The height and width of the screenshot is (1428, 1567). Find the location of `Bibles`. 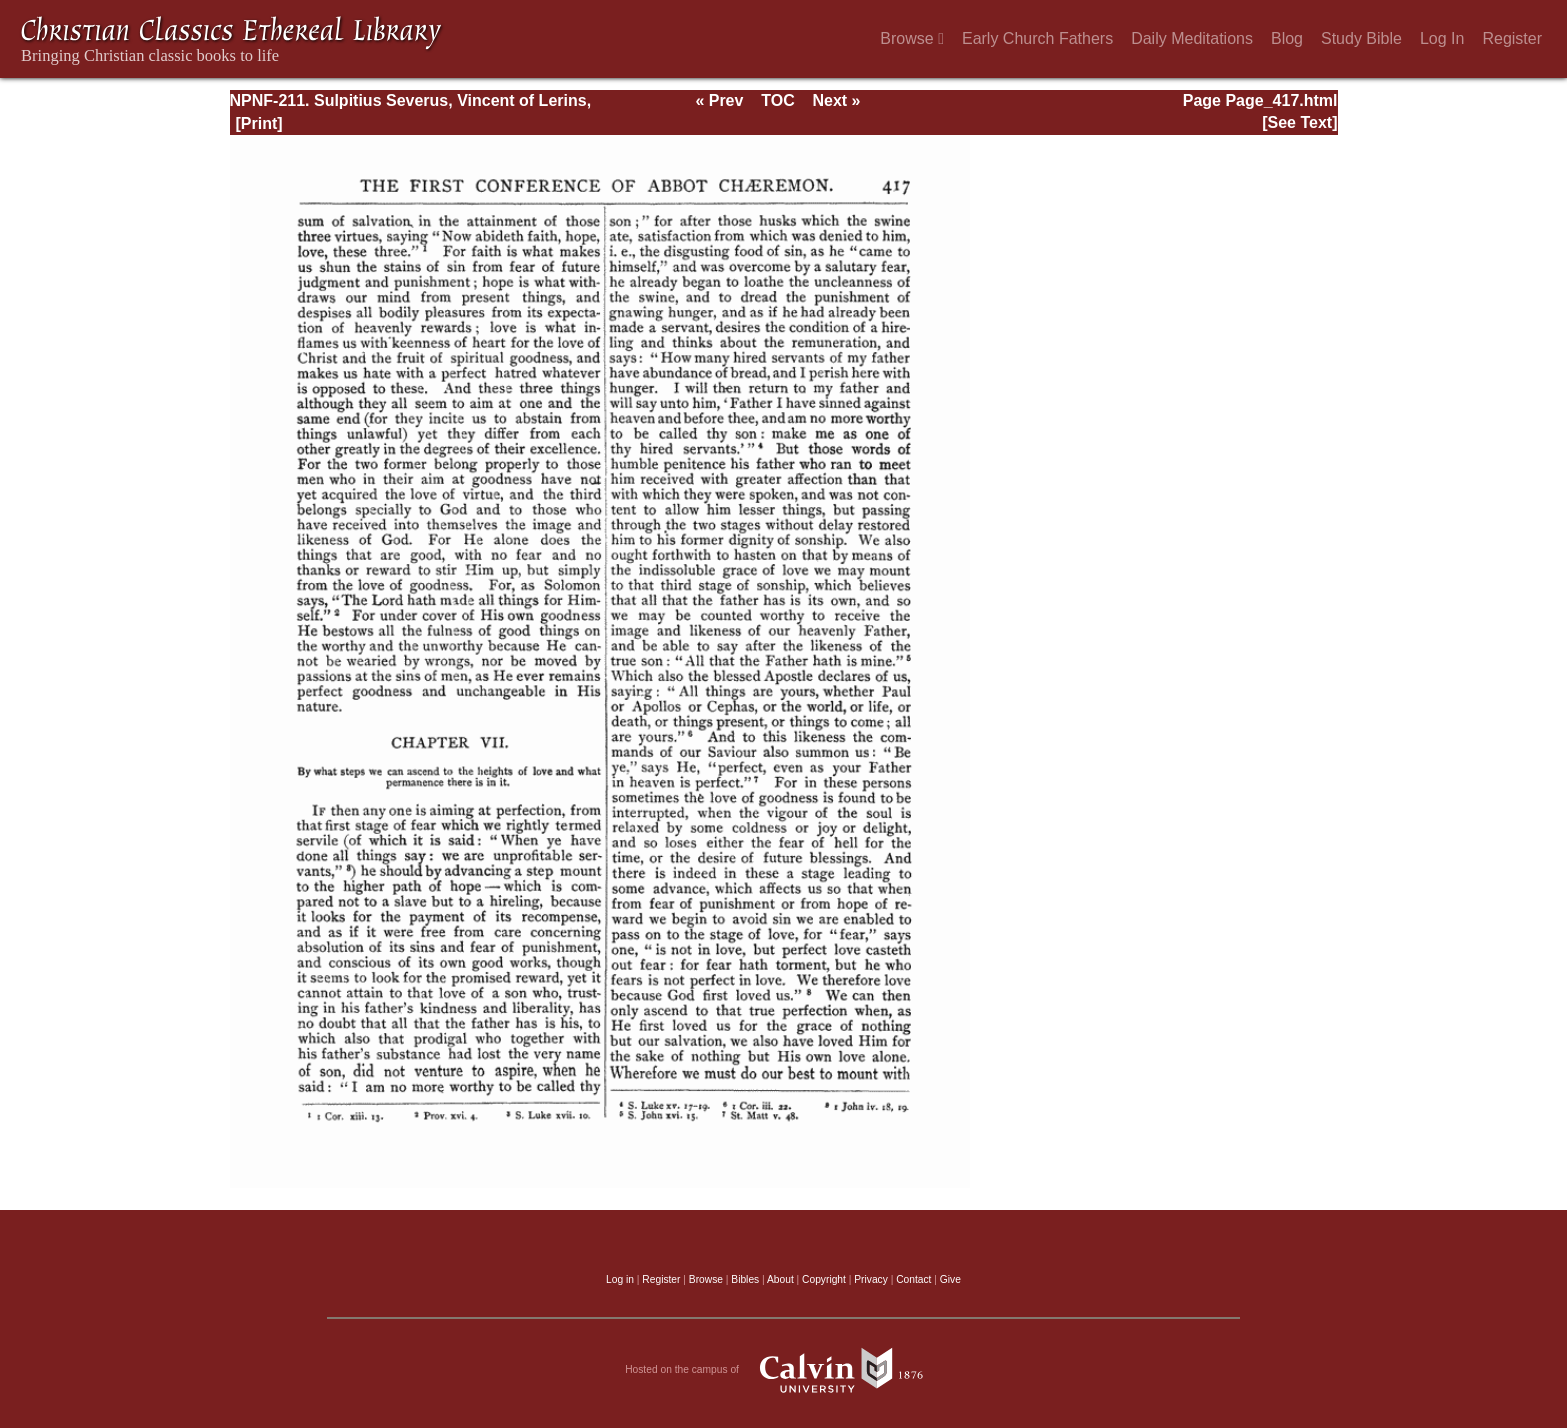

Bibles is located at coordinates (745, 1279).